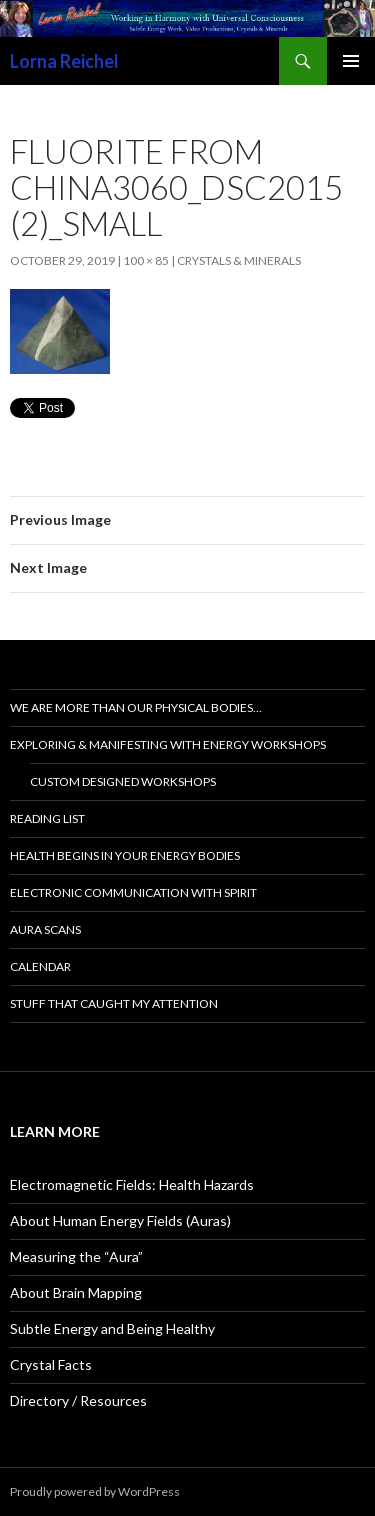 This screenshot has width=375, height=1516. Describe the element at coordinates (76, 1256) in the screenshot. I see `Measuring the “Aura”` at that location.